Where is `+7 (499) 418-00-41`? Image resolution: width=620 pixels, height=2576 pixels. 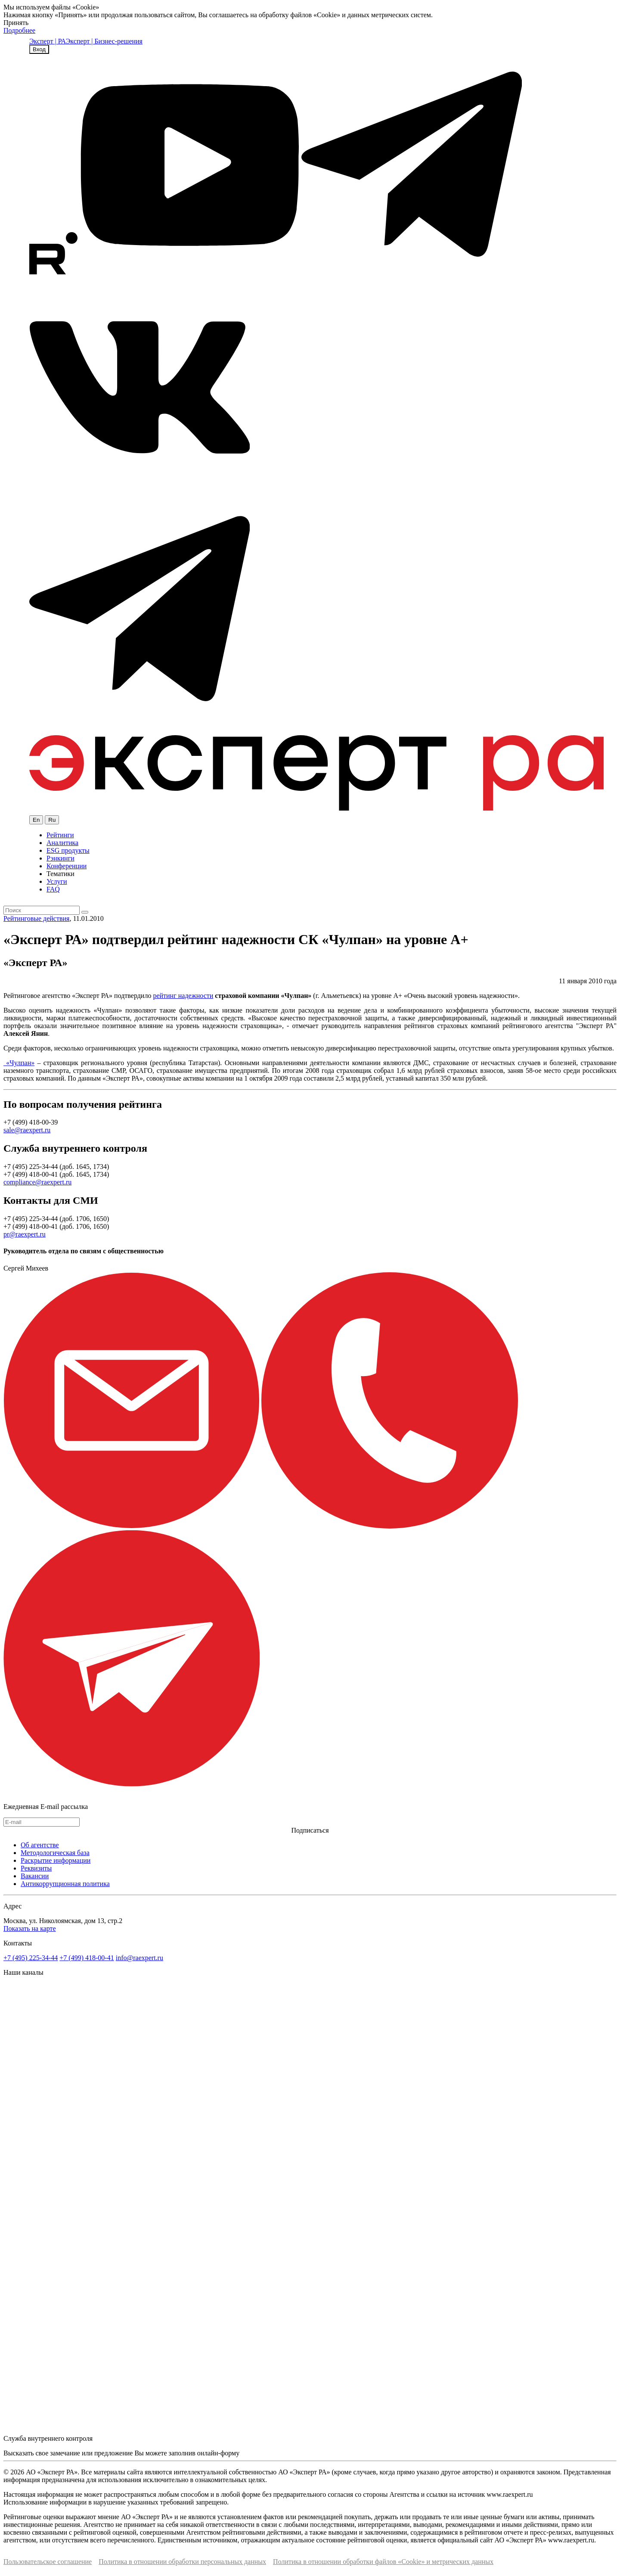
+7 (499) 418-00-41 is located at coordinates (86, 1957).